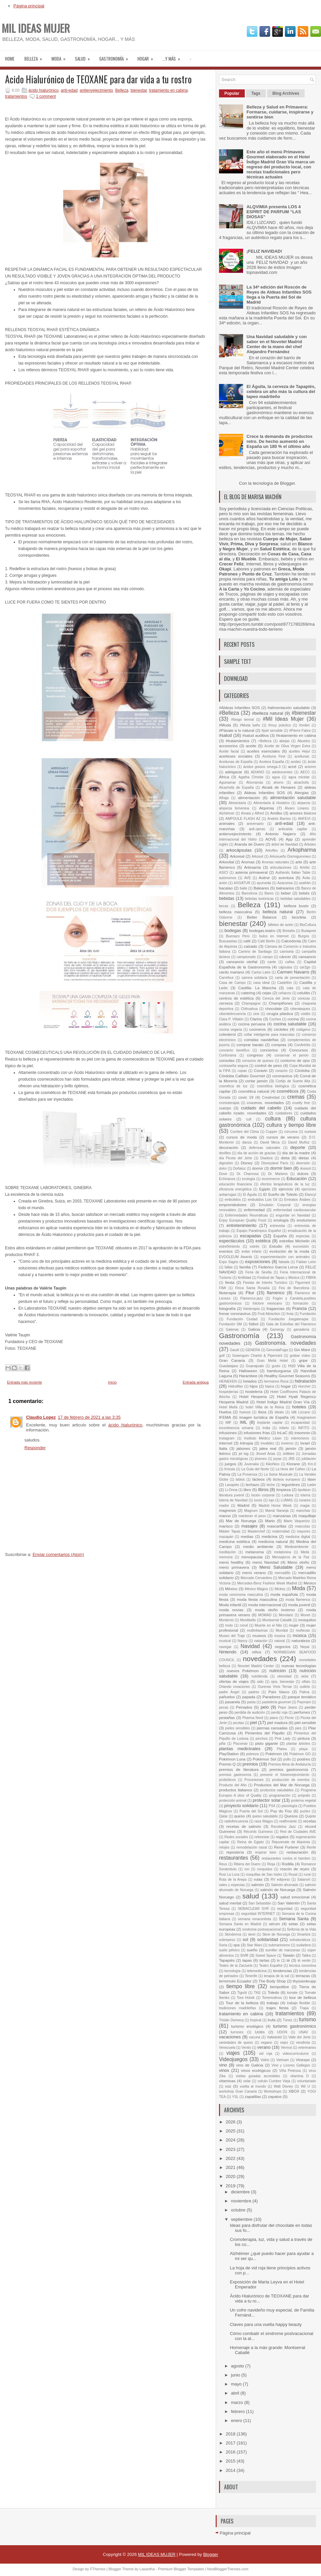  What do you see at coordinates (285, 1908) in the screenshot?
I see `seguridad` at bounding box center [285, 1908].